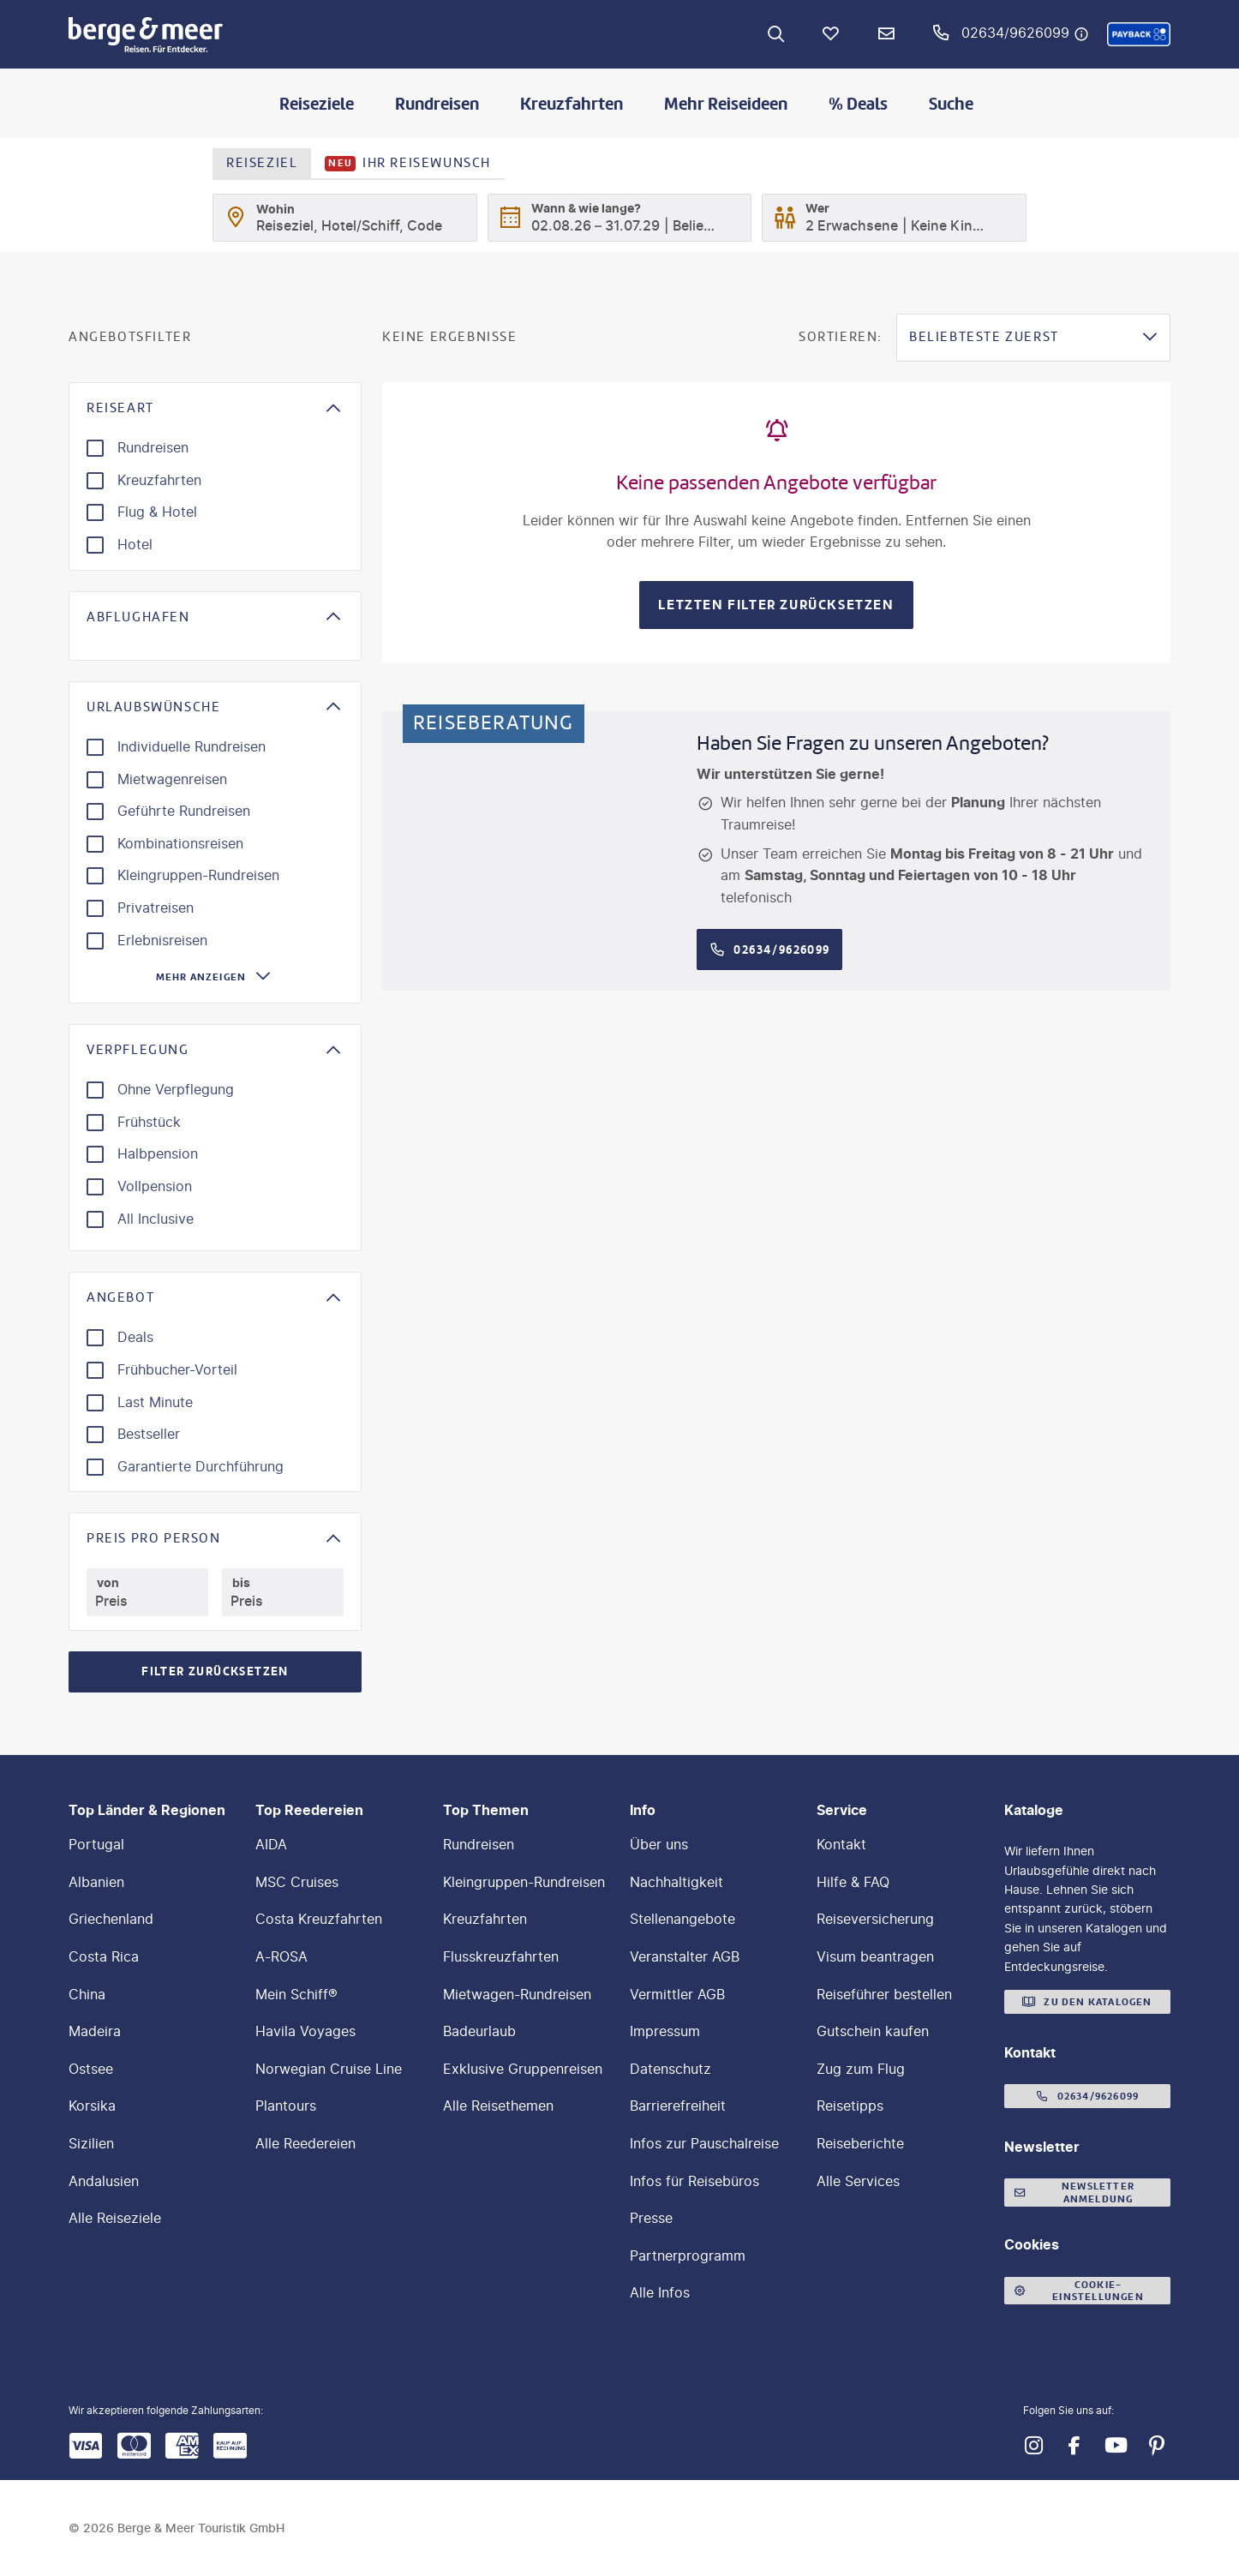 This screenshot has height=2576, width=1239. What do you see at coordinates (1074, 2445) in the screenshot?
I see `[Navigieren Sie zu facebook]` at bounding box center [1074, 2445].